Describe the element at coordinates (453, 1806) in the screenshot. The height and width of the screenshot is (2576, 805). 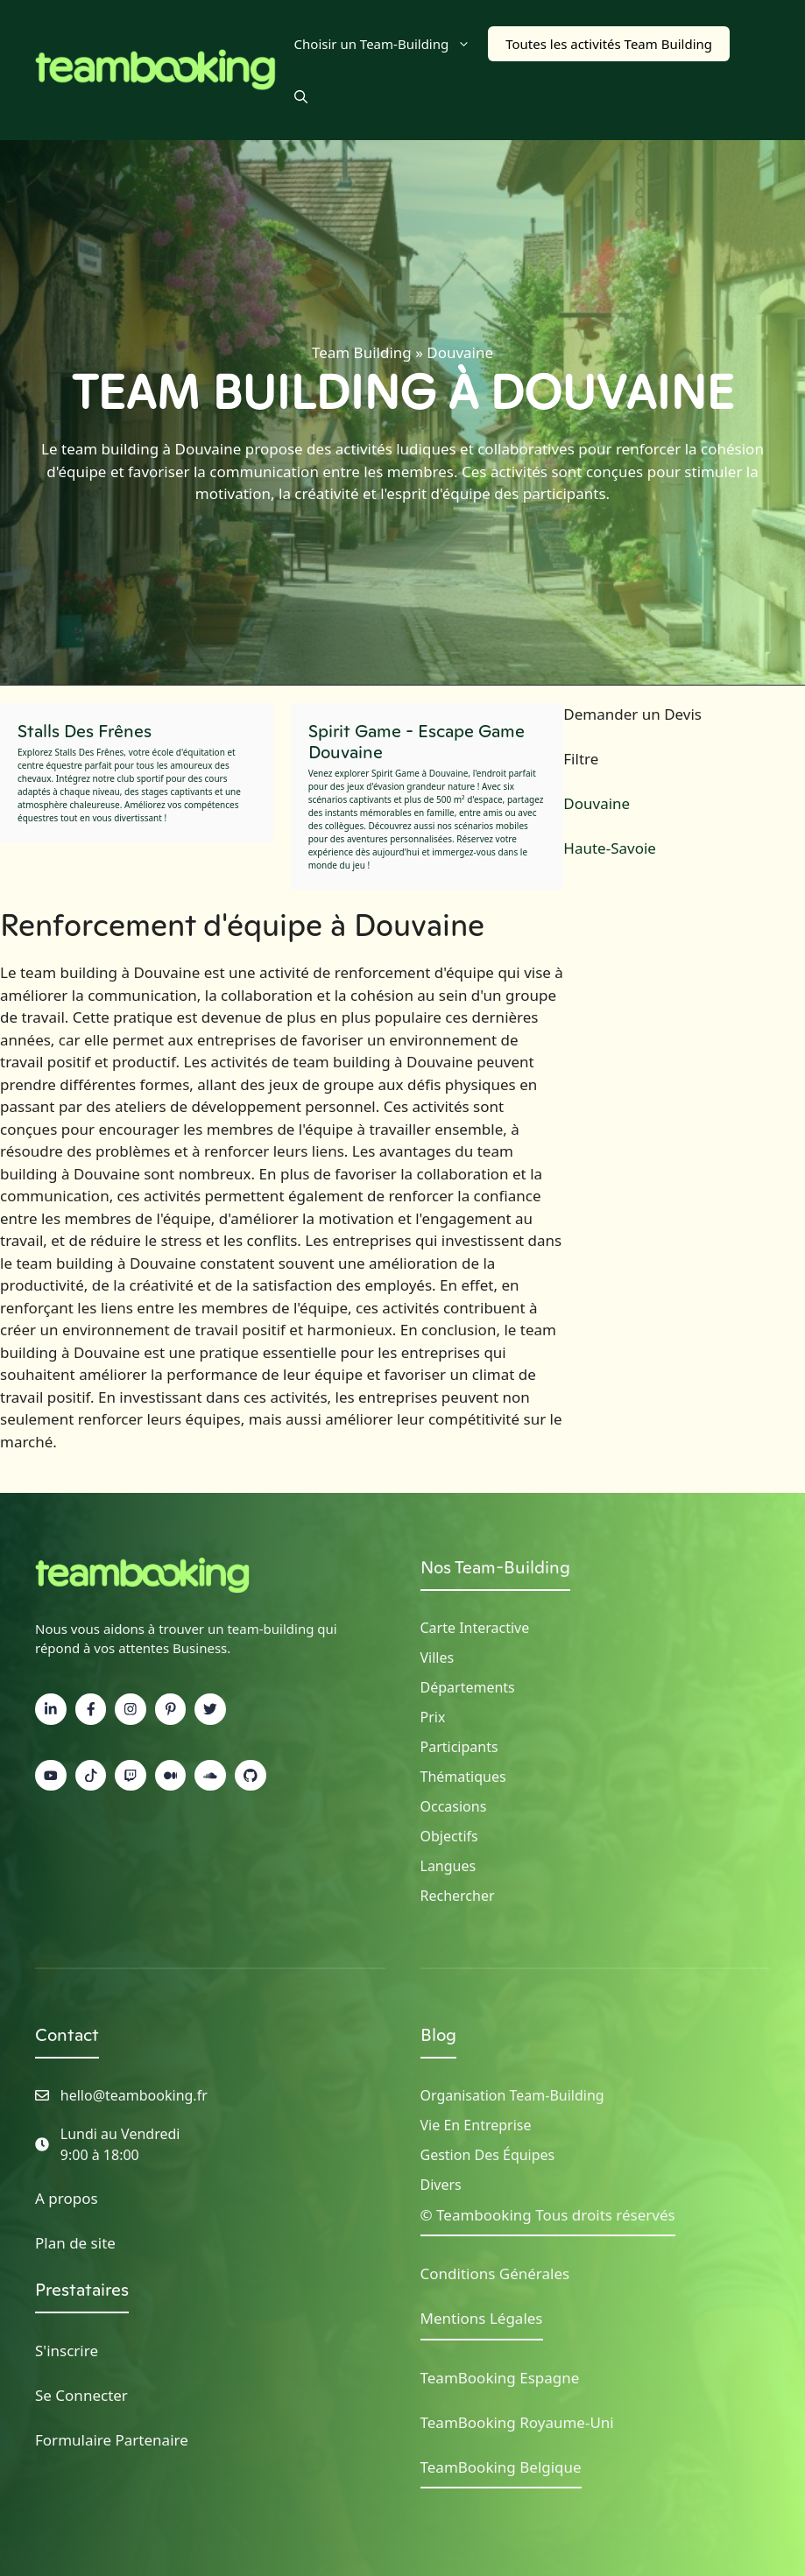
I see `Occasions` at that location.